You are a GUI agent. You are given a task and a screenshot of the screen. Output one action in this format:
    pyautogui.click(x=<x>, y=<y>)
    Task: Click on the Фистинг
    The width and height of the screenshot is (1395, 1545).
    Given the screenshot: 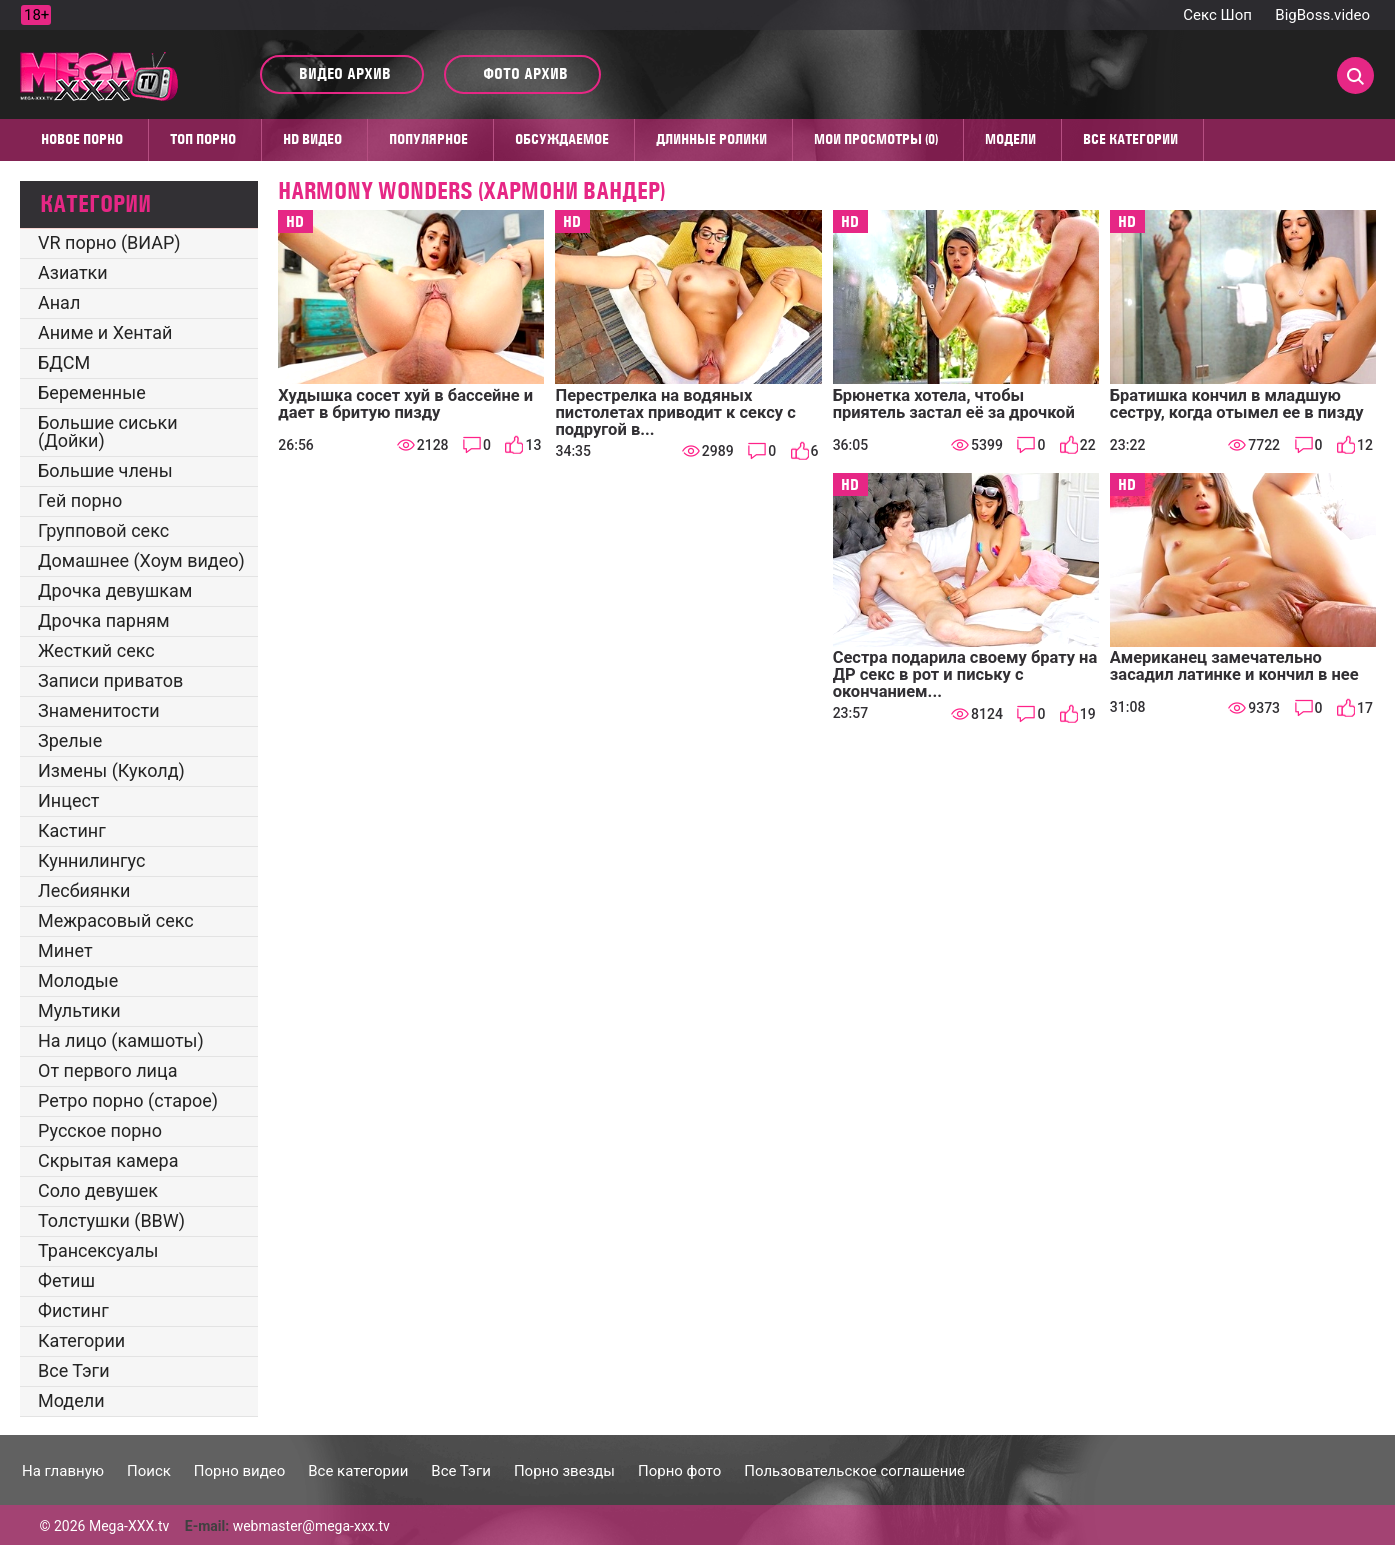 What is the action you would take?
    pyautogui.click(x=73, y=1310)
    